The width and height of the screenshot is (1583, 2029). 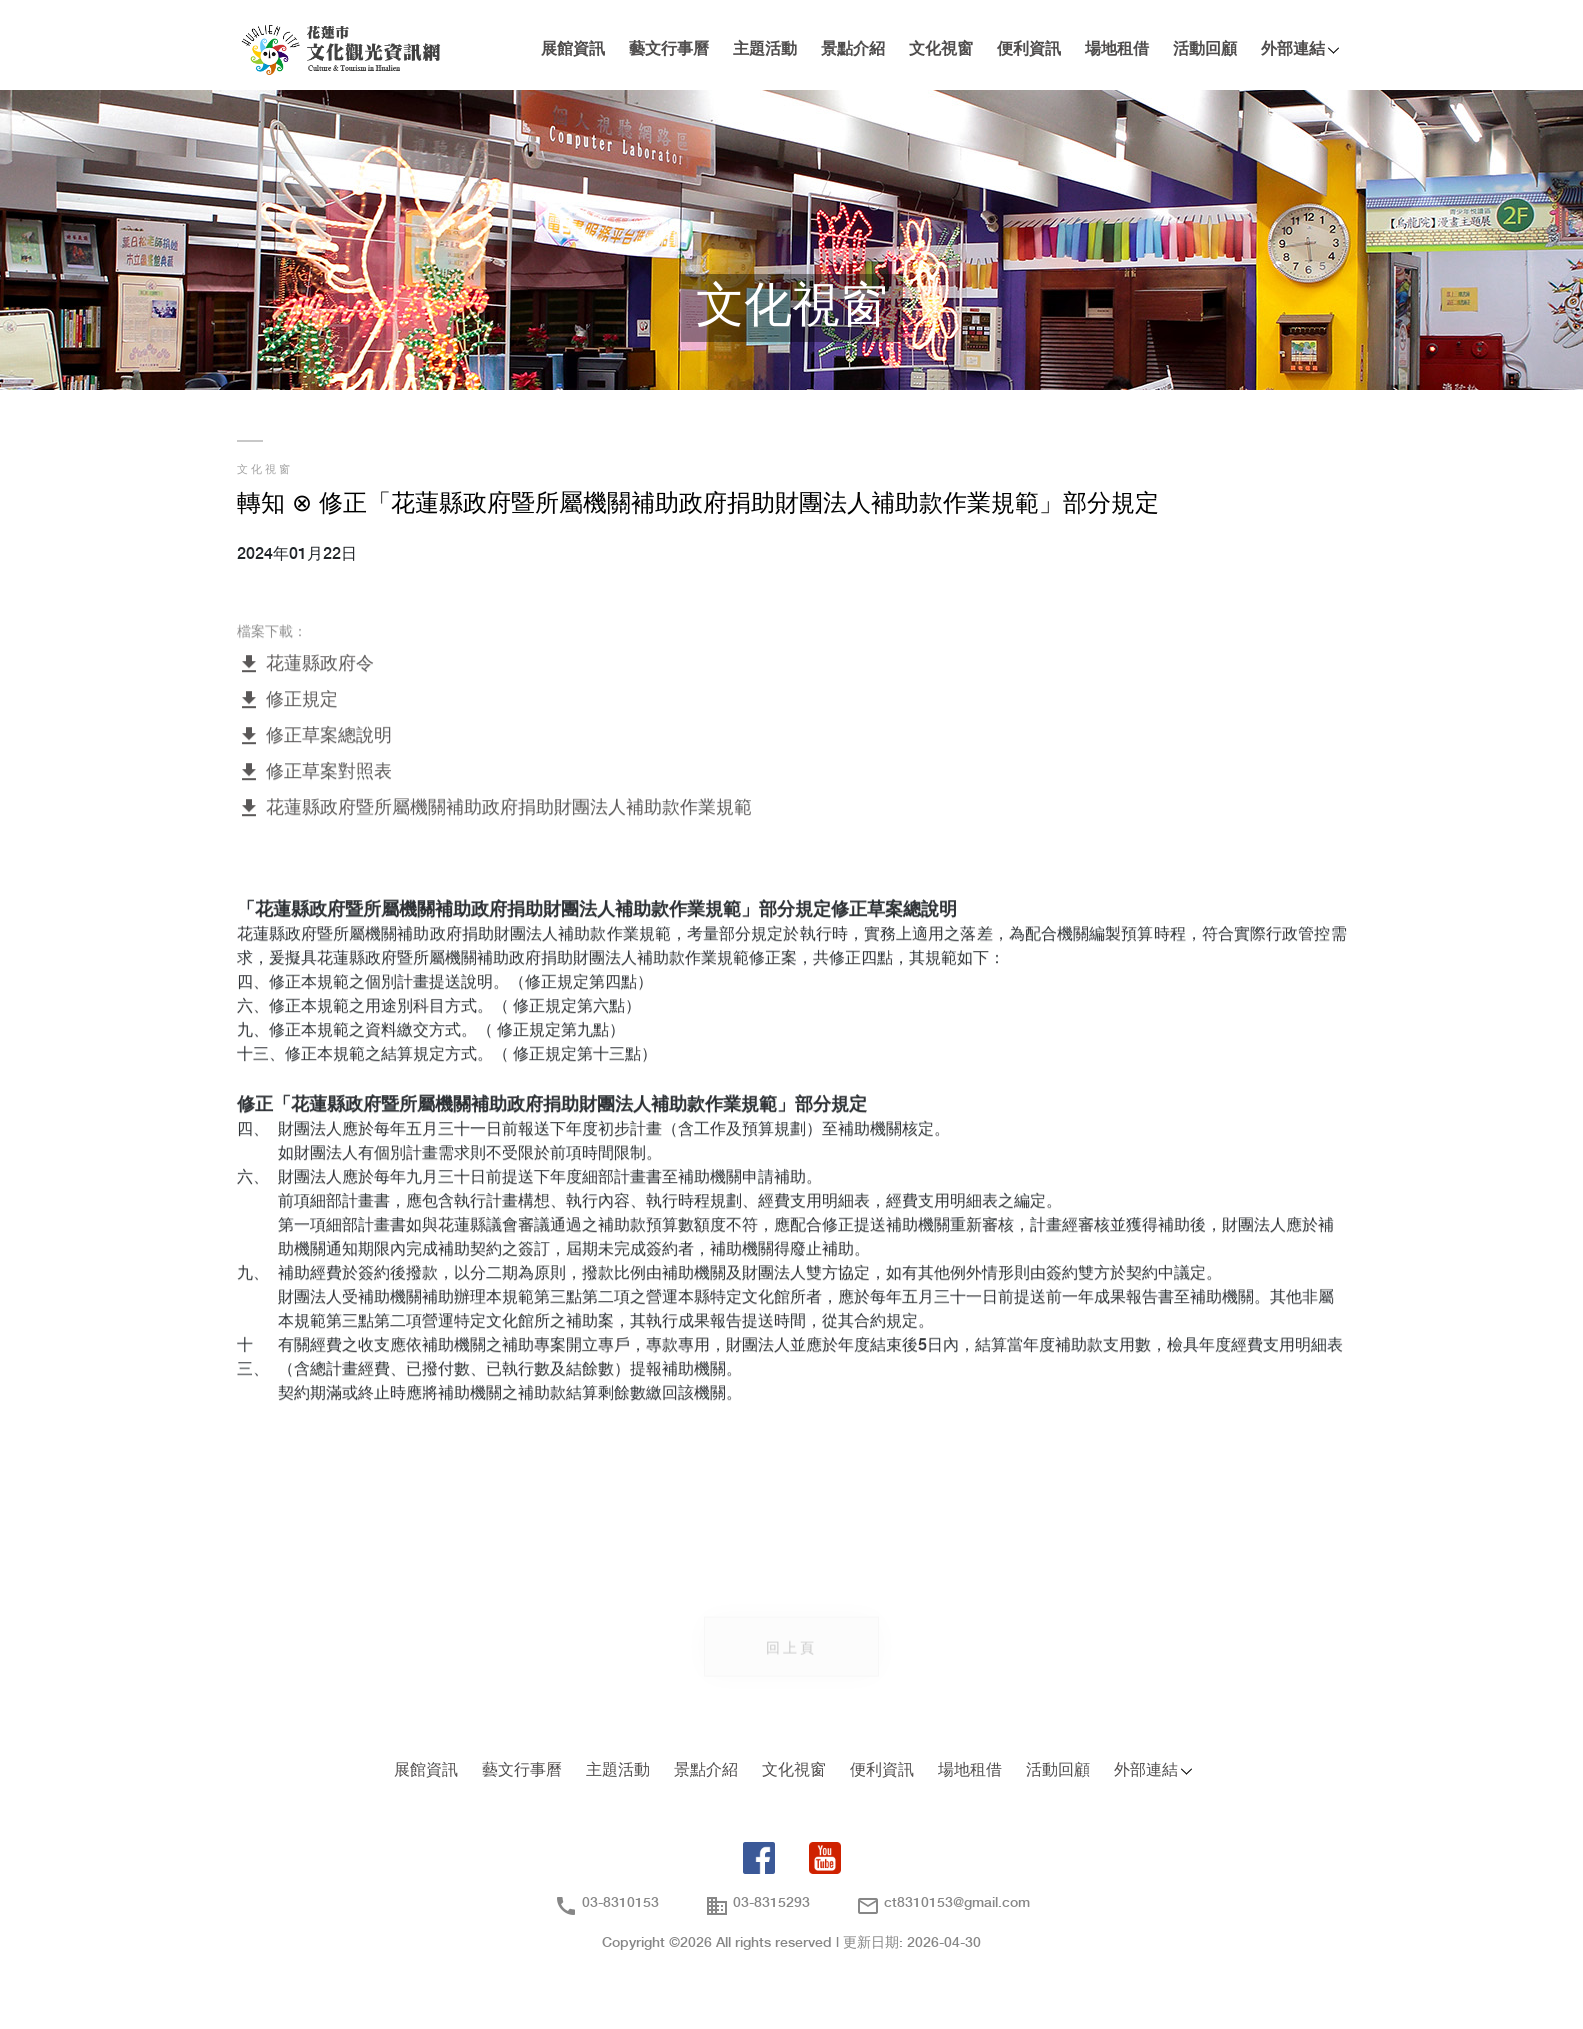 I want to click on 展館資訊, so click(x=573, y=49).